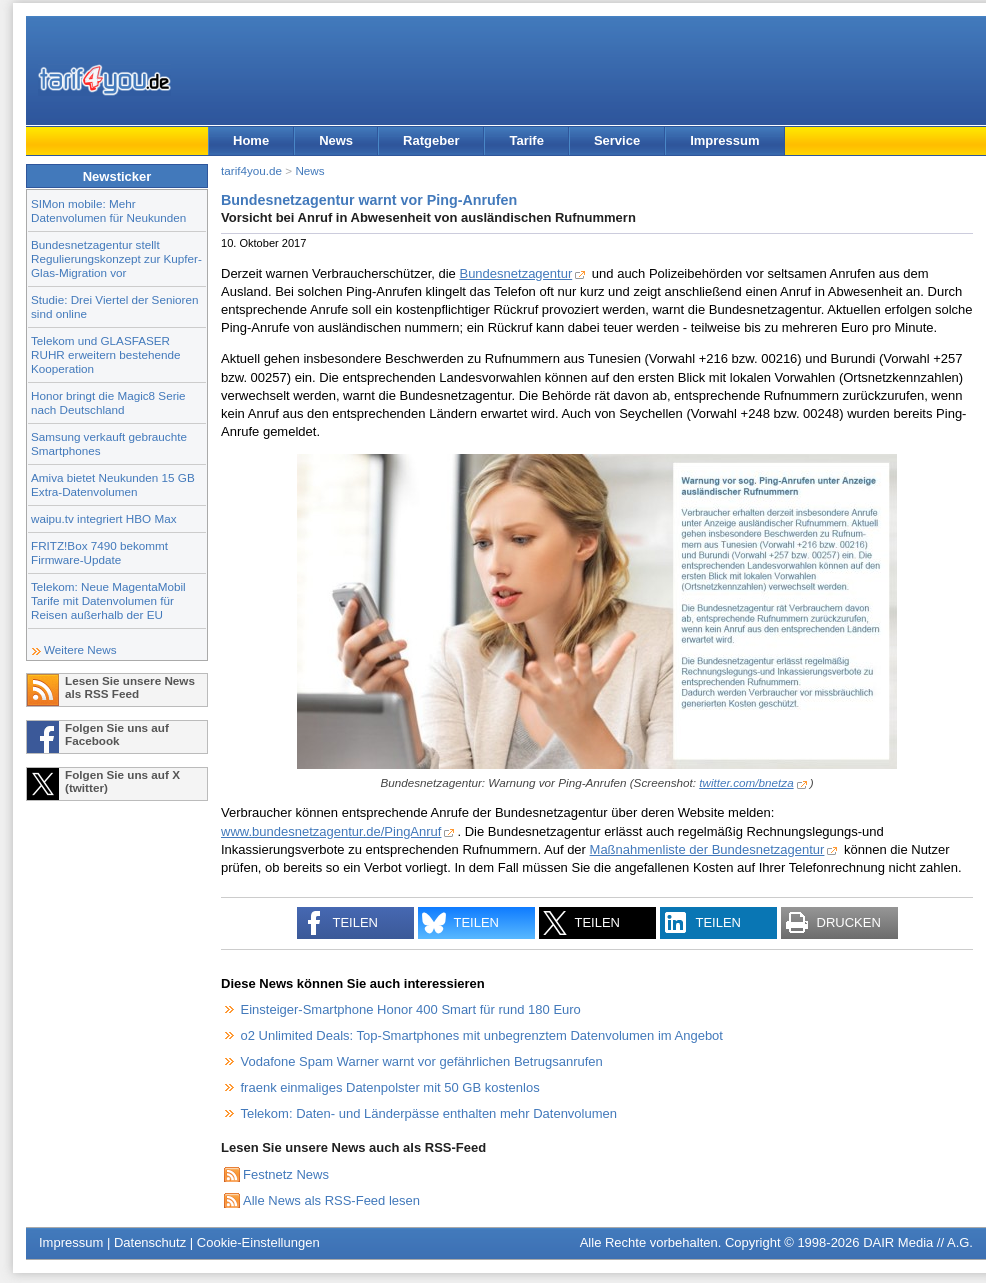 This screenshot has width=986, height=1283. What do you see at coordinates (251, 140) in the screenshot?
I see `Home` at bounding box center [251, 140].